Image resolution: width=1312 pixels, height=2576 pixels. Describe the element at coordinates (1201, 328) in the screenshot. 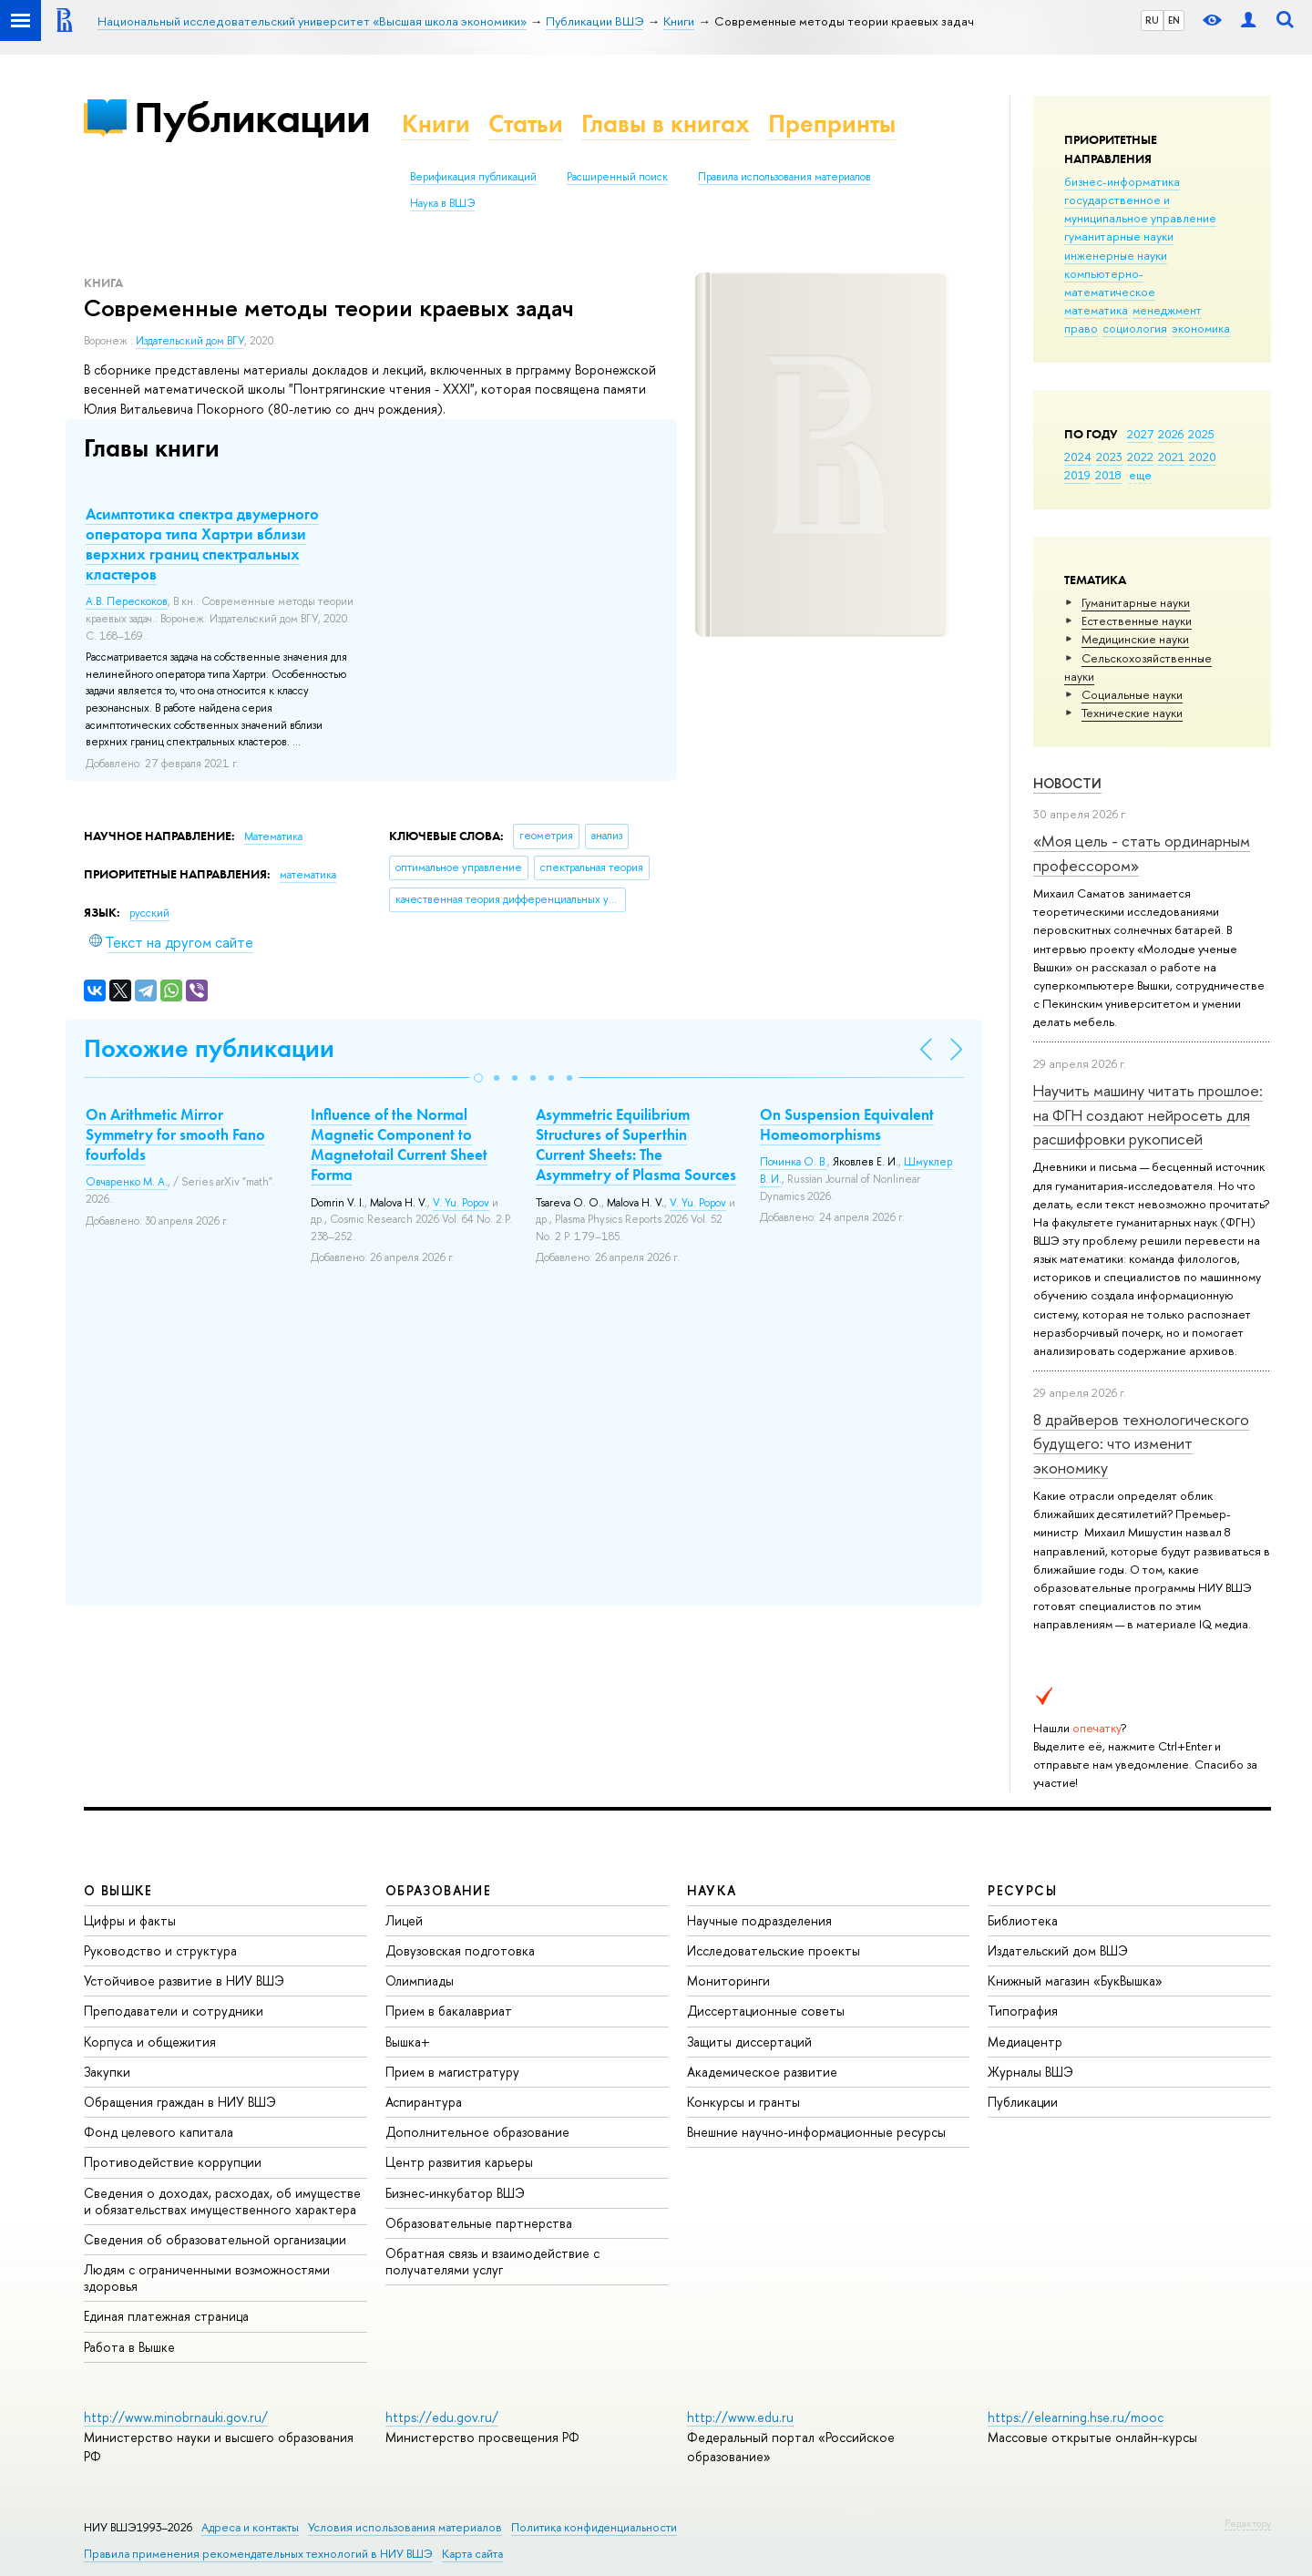

I see `экономика` at that location.